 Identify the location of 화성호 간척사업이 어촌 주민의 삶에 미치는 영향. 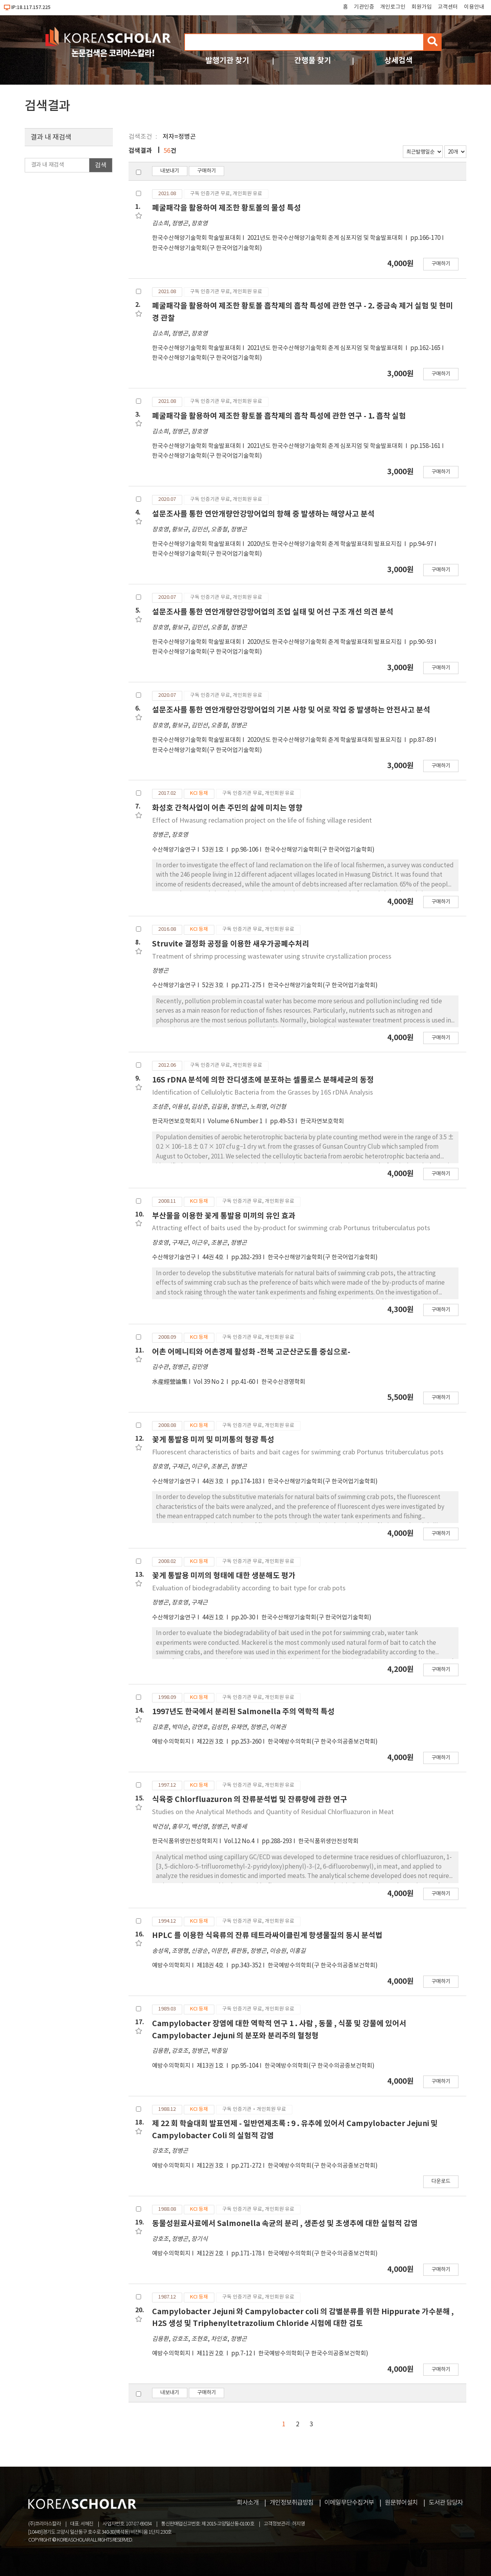
(227, 807).